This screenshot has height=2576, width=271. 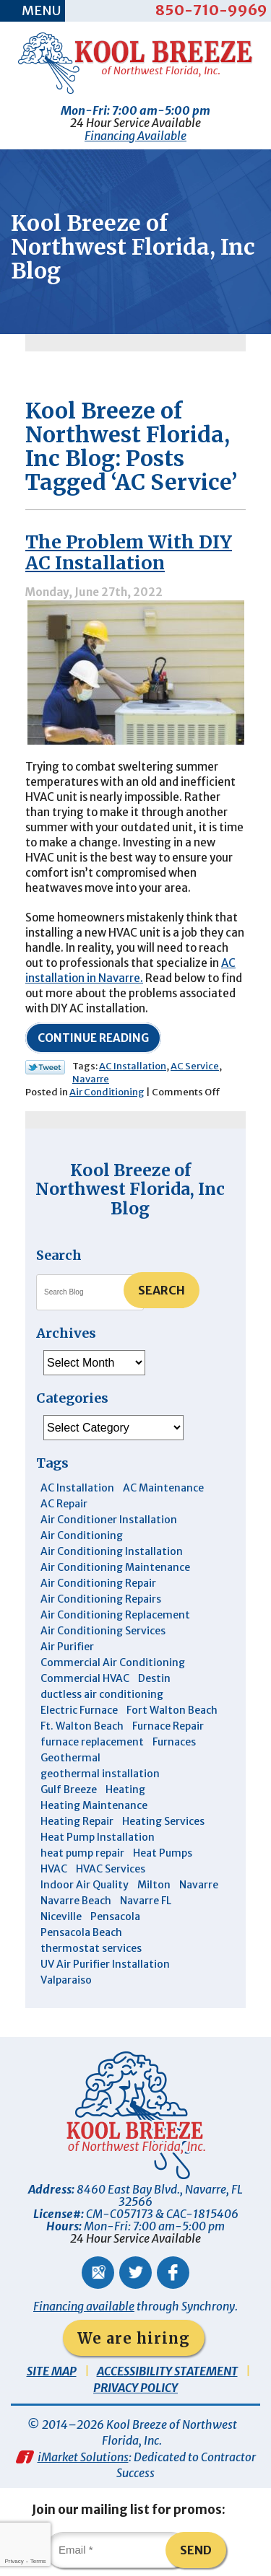 What do you see at coordinates (154, 1678) in the screenshot?
I see `Destin [Destin (46 items)]` at bounding box center [154, 1678].